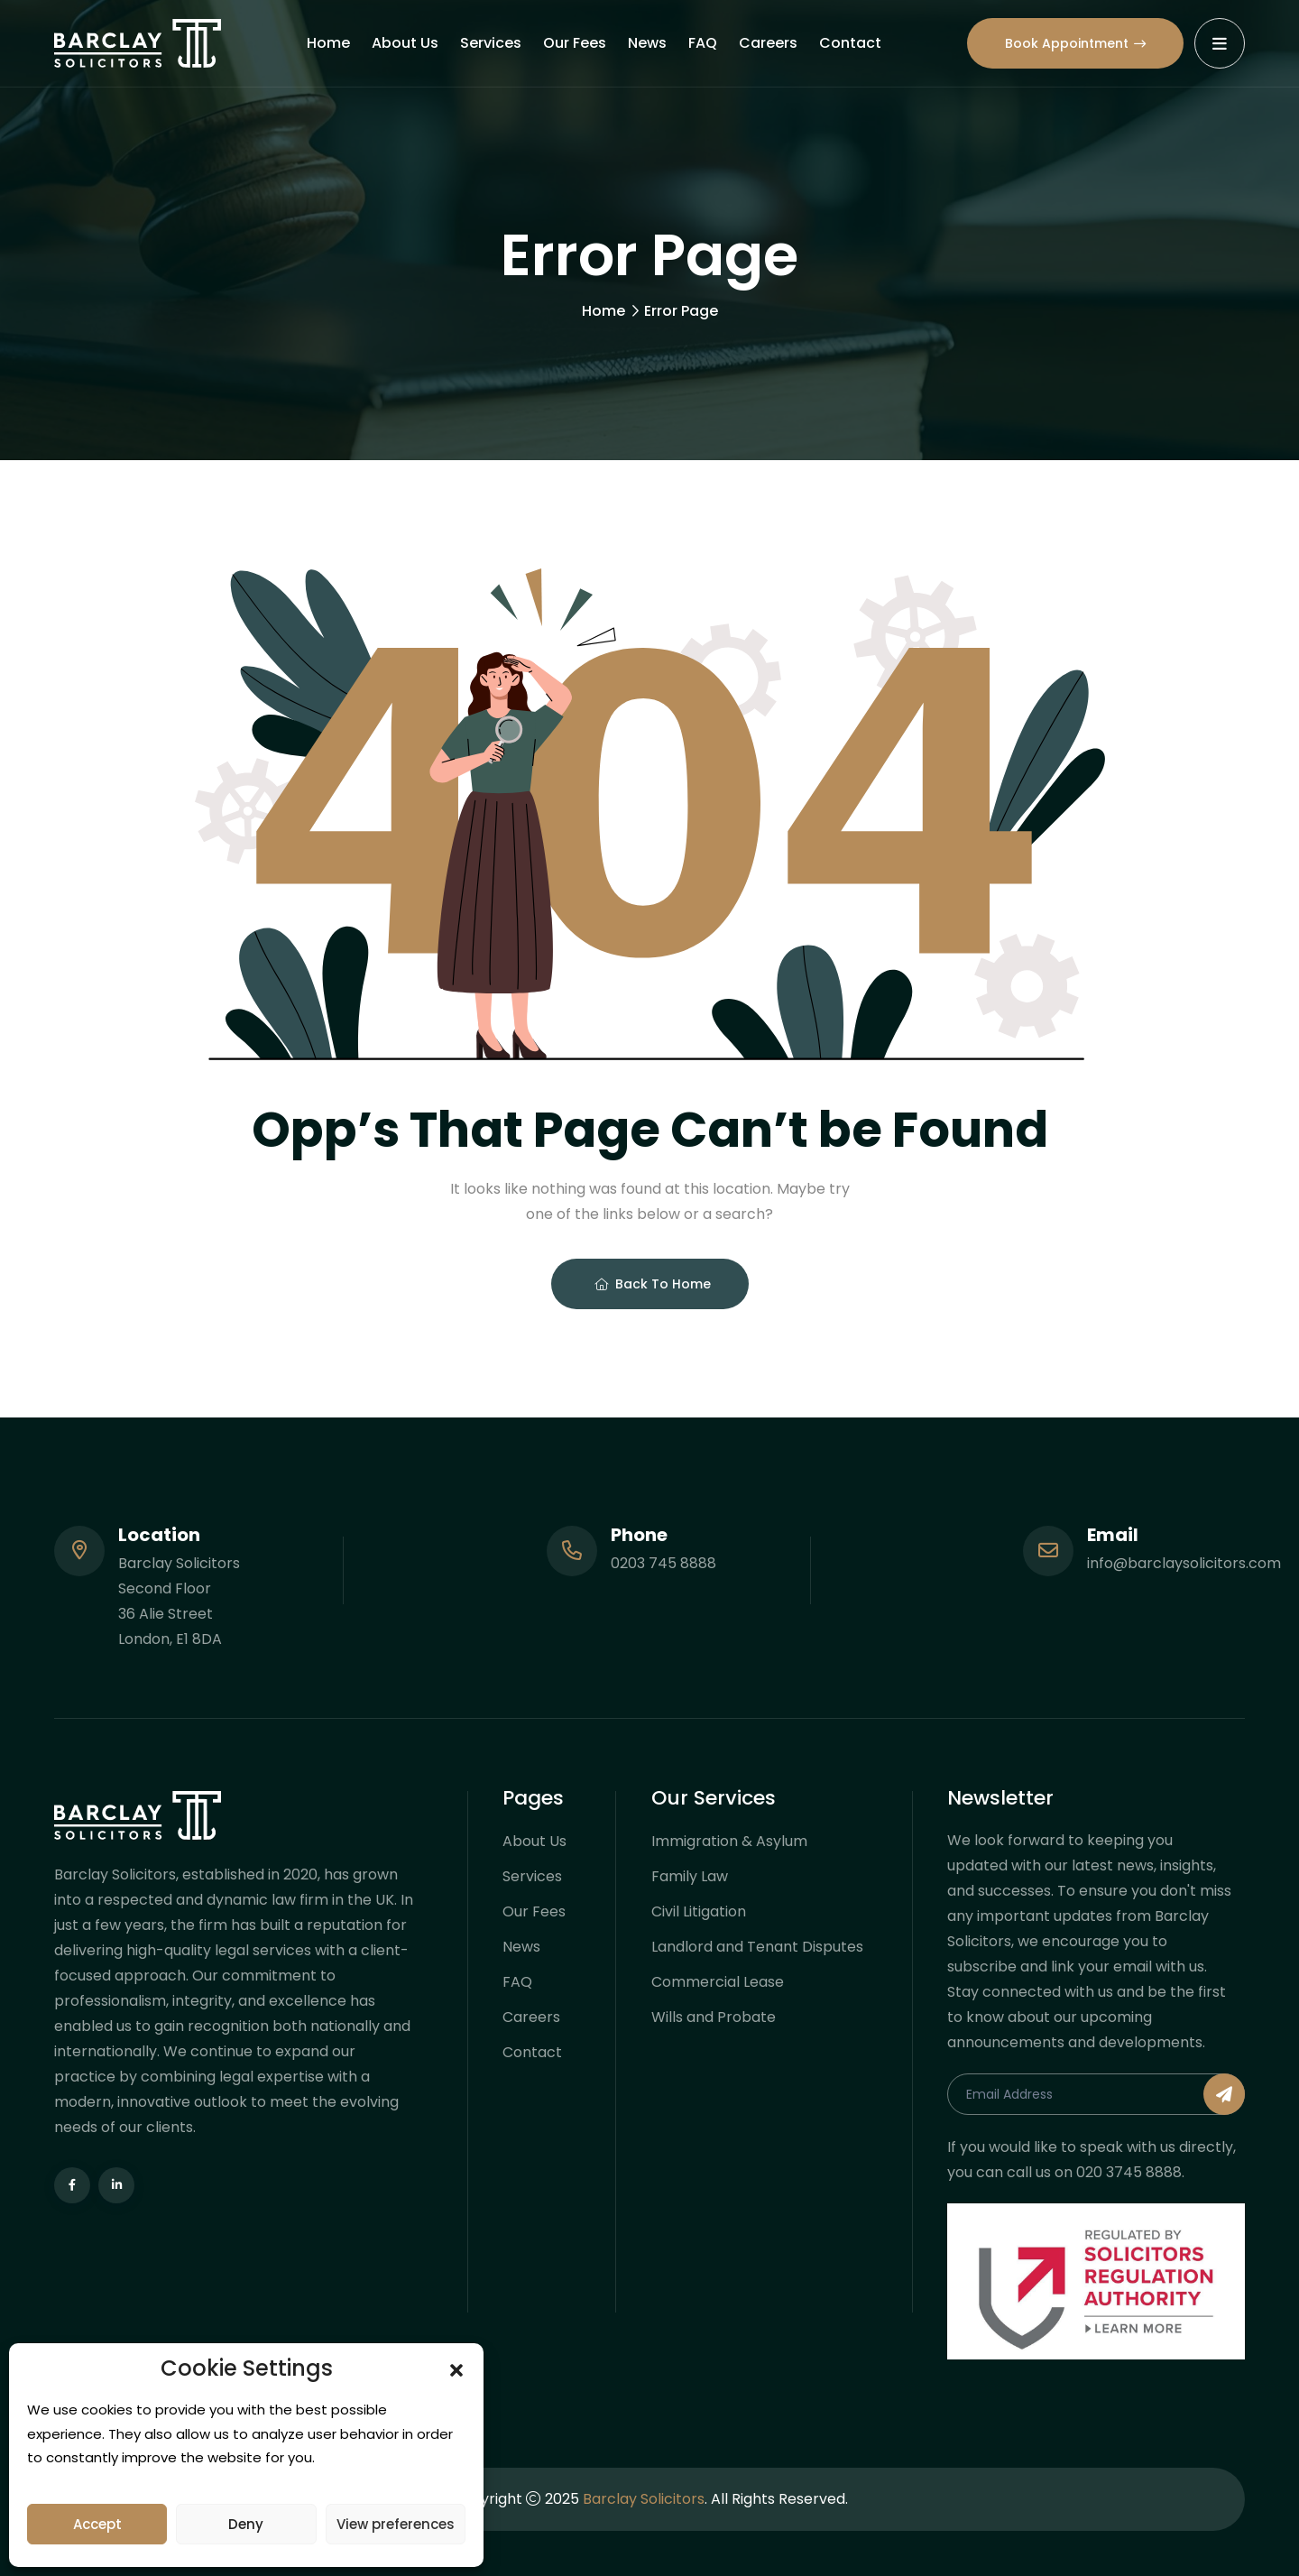  Describe the element at coordinates (245, 2524) in the screenshot. I see `Deny` at that location.